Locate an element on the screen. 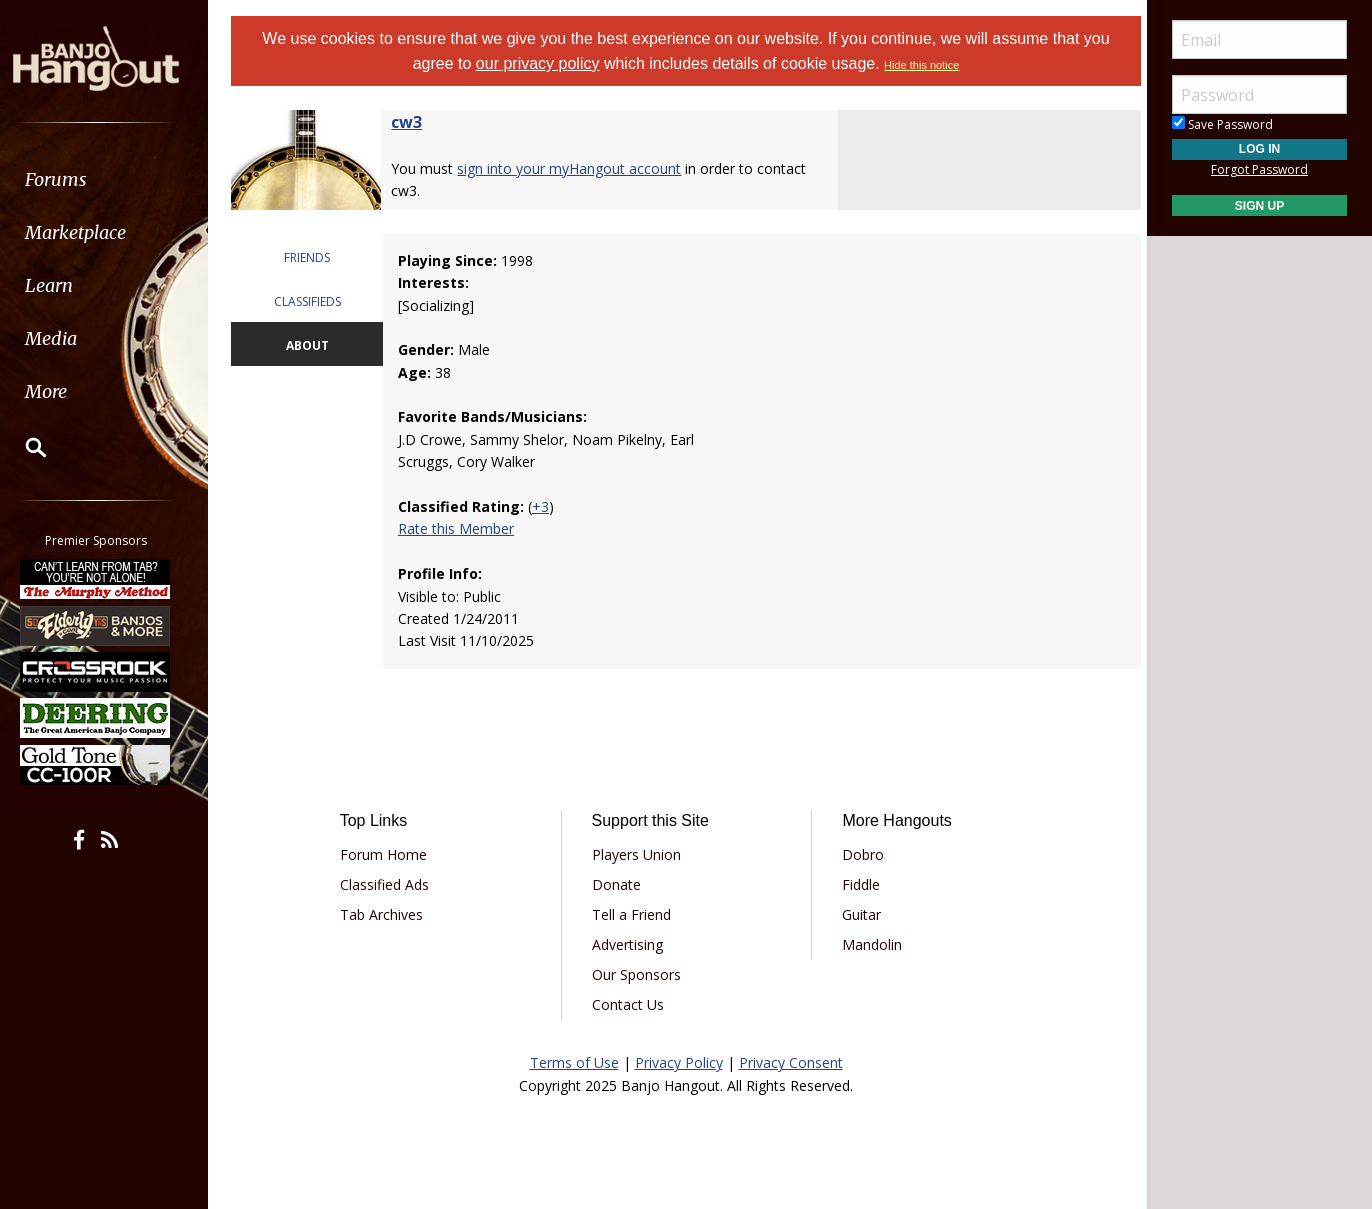  Contact Us is located at coordinates (630, 1004).